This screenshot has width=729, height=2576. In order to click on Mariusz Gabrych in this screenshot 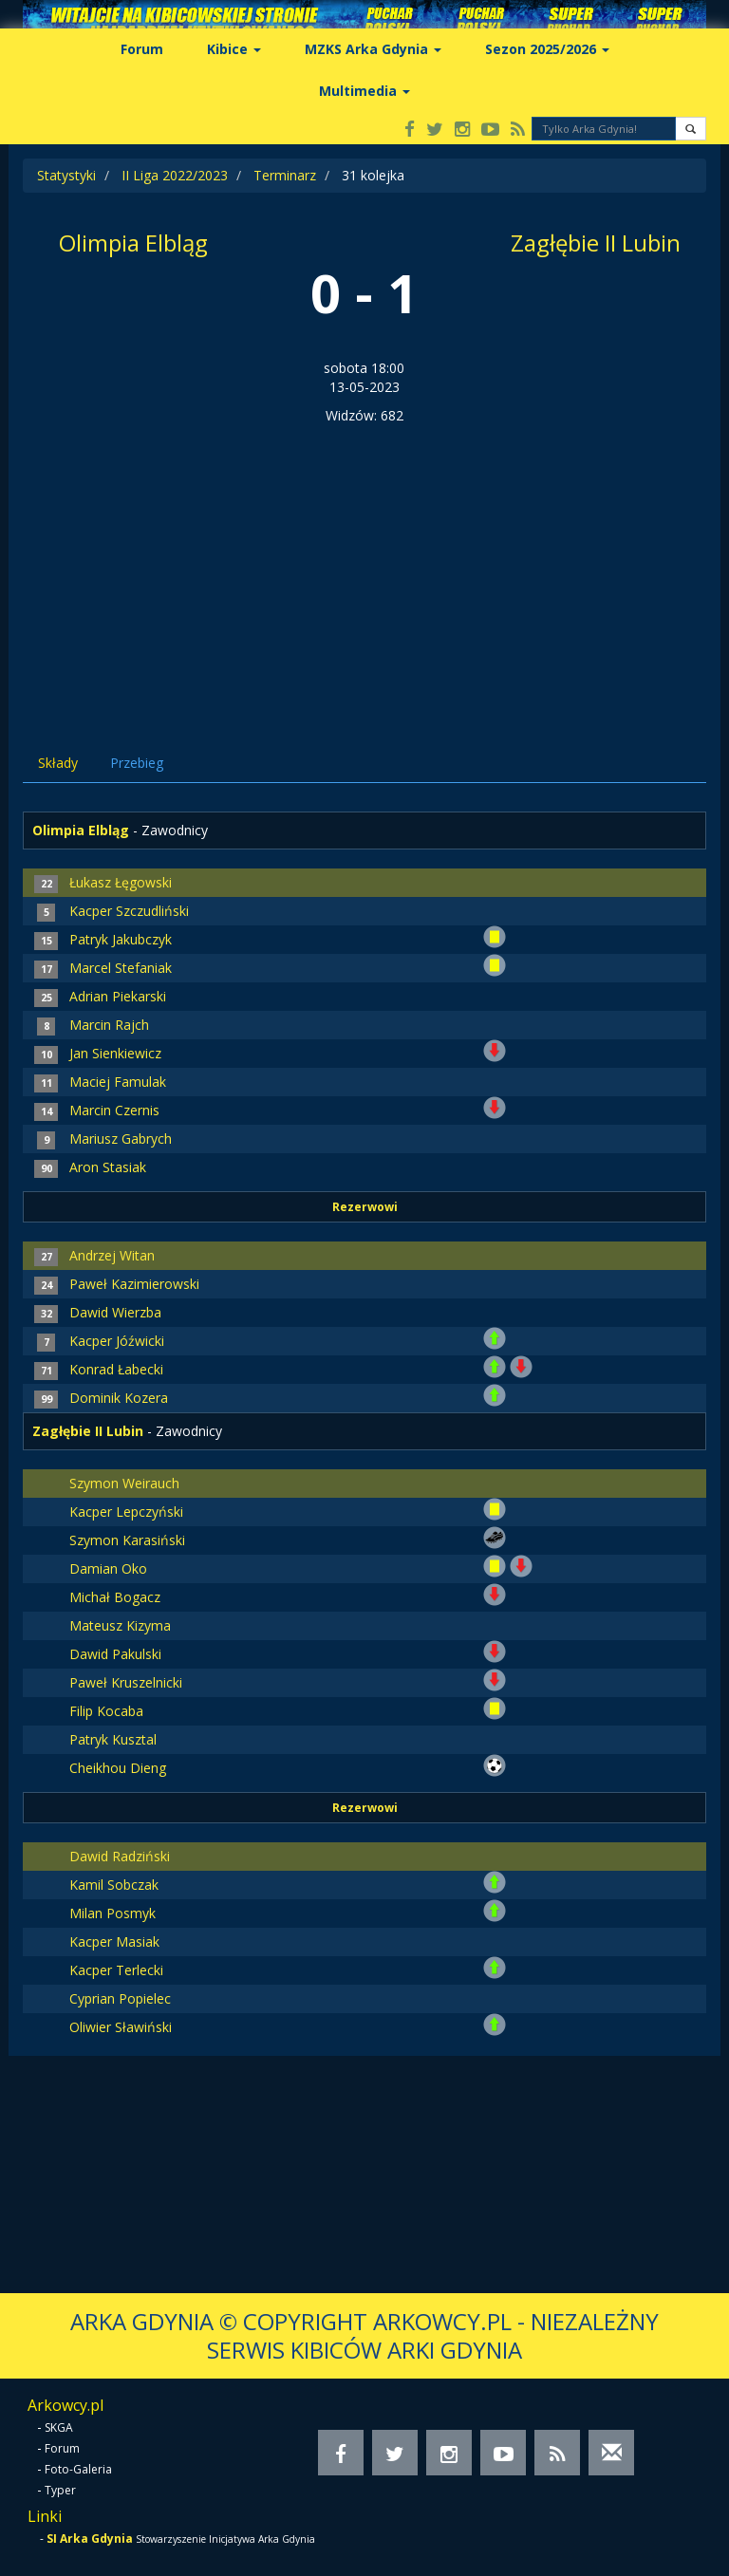, I will do `click(120, 1138)`.